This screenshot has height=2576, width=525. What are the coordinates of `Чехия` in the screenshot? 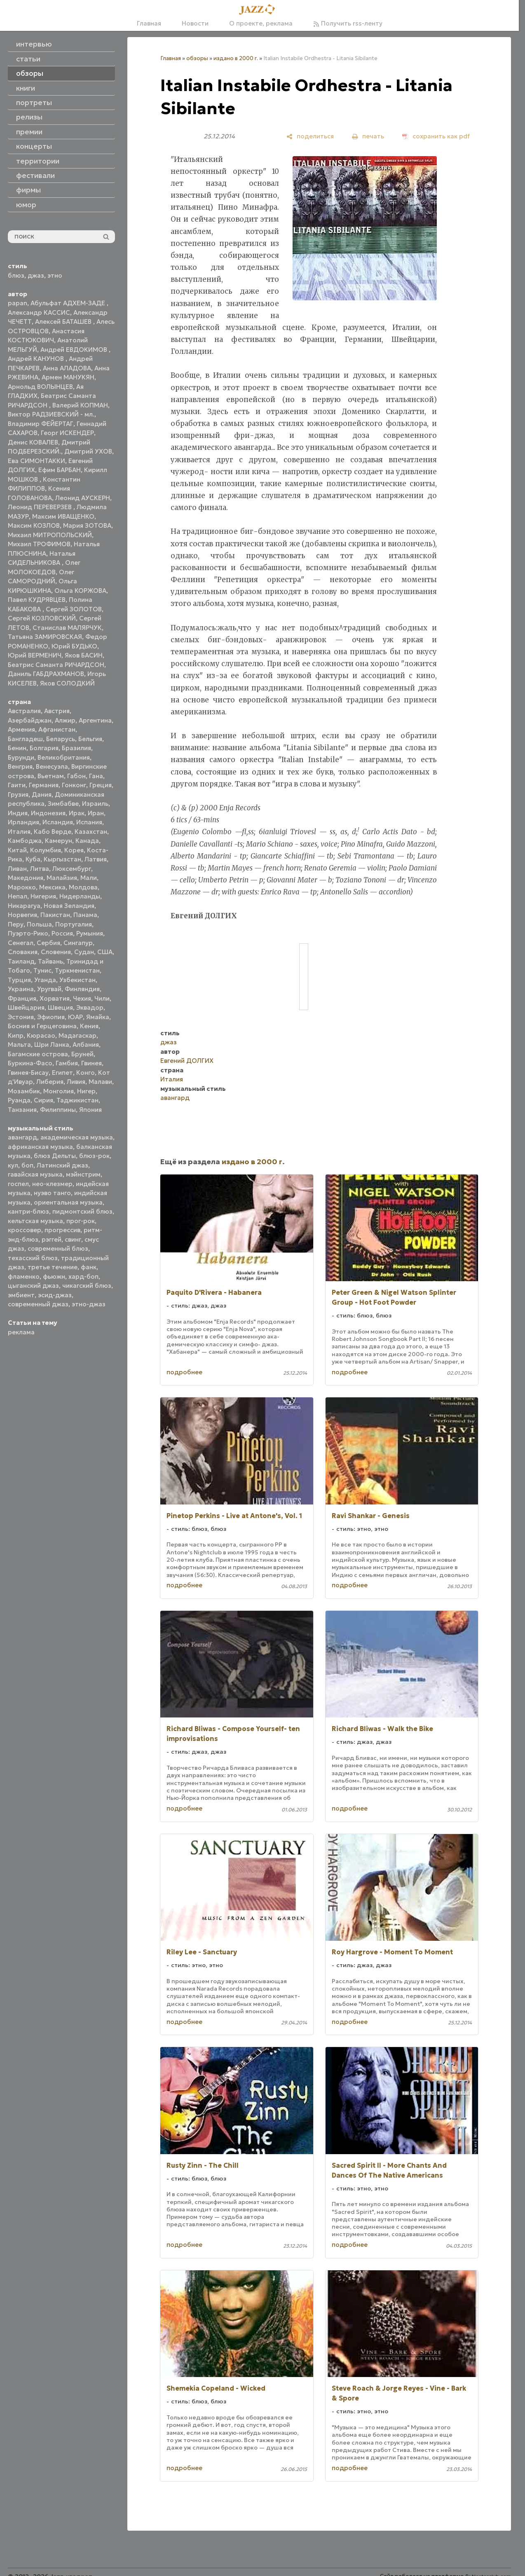 It's located at (82, 998).